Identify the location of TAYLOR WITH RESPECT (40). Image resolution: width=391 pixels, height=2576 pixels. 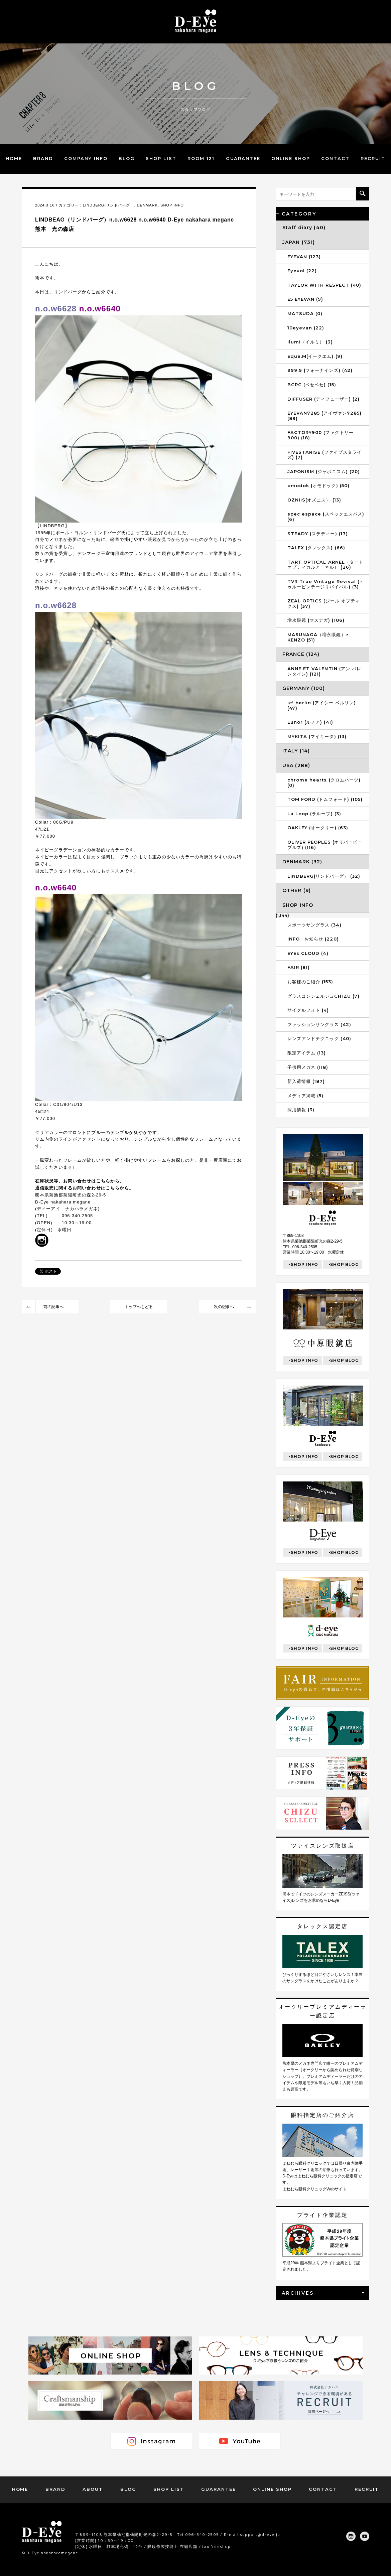
(324, 285).